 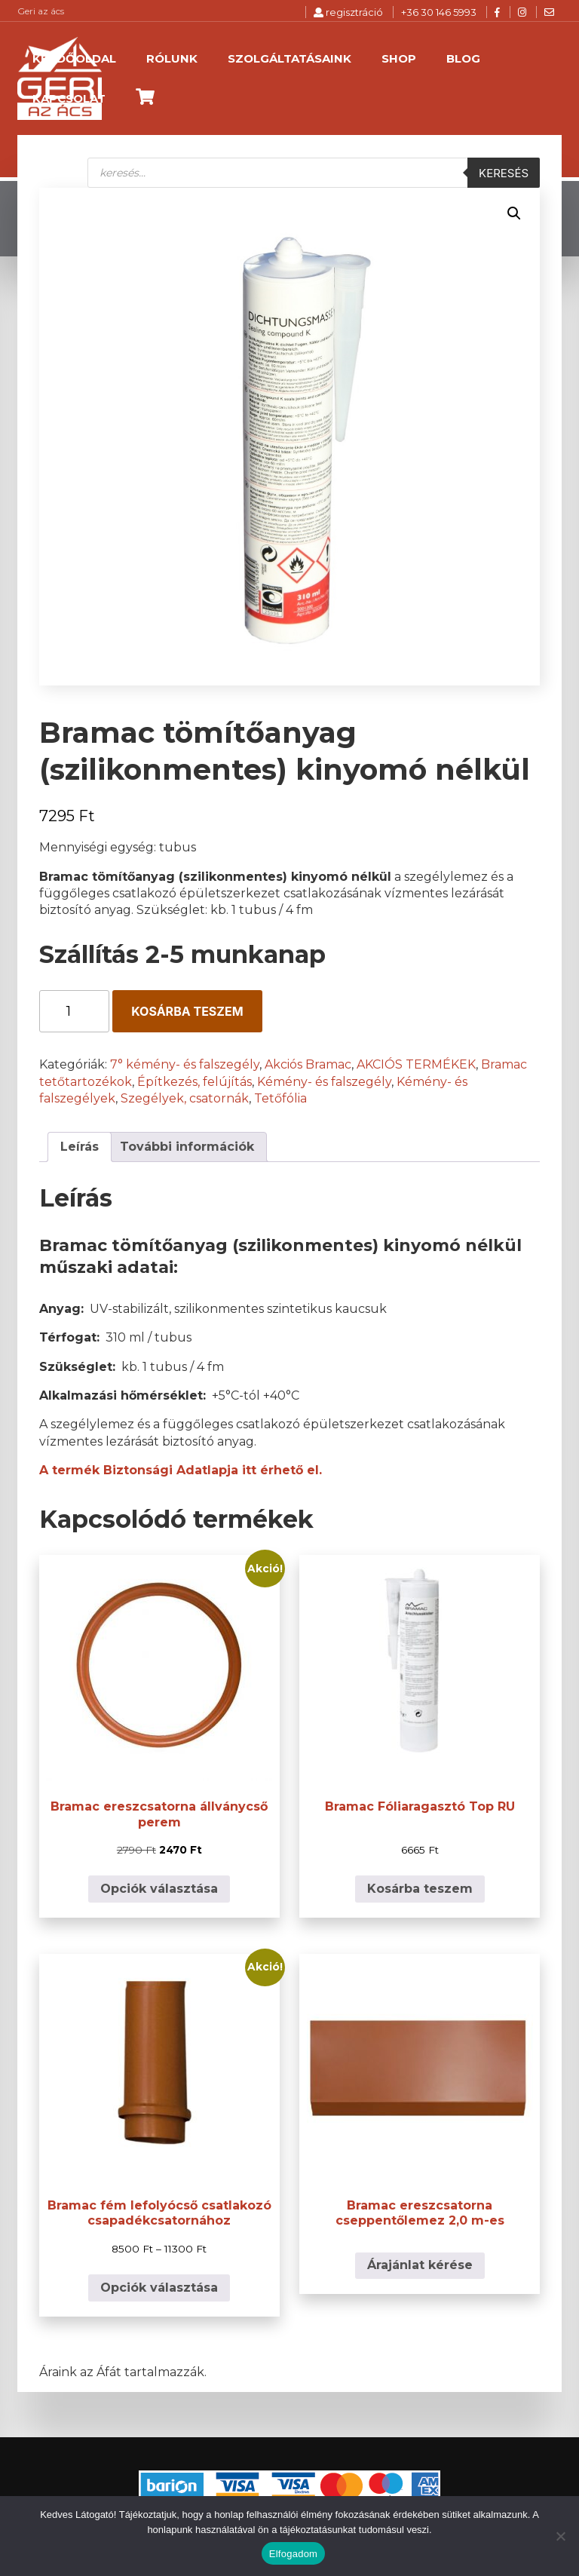 What do you see at coordinates (463, 58) in the screenshot?
I see `Blog` at bounding box center [463, 58].